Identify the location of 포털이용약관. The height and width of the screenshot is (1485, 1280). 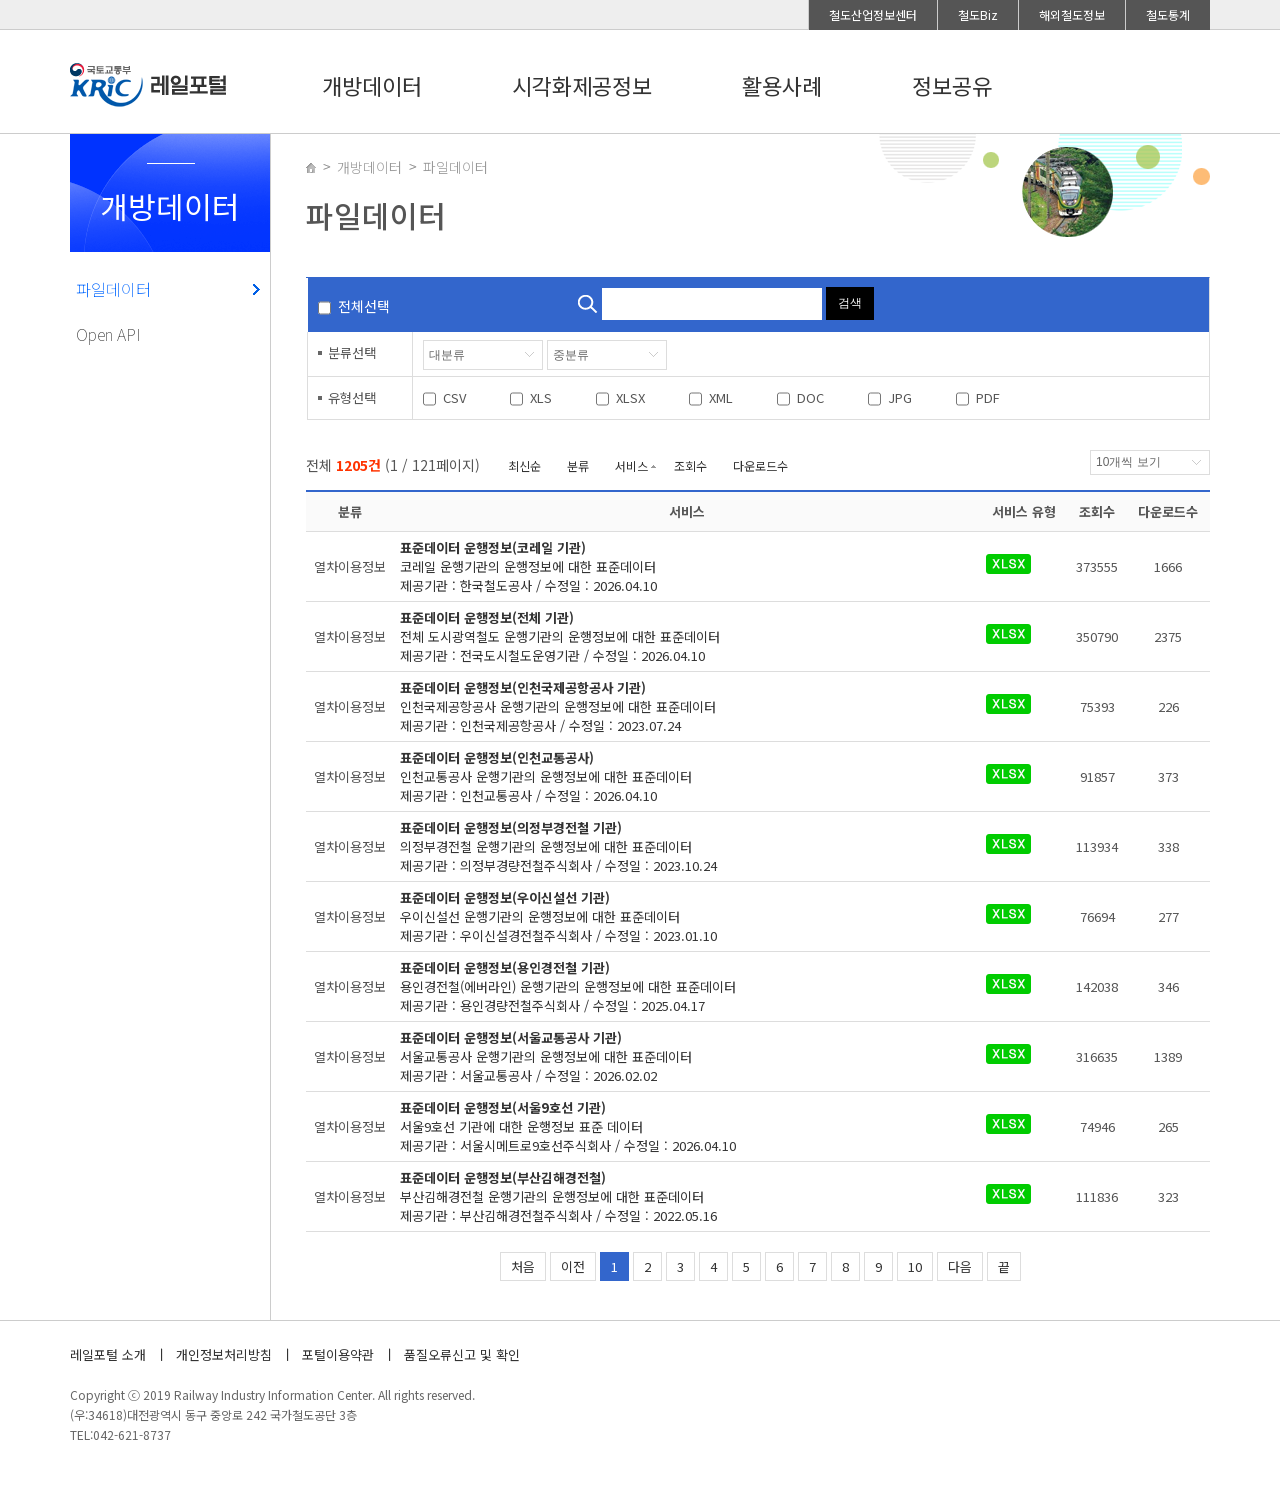
(338, 1354).